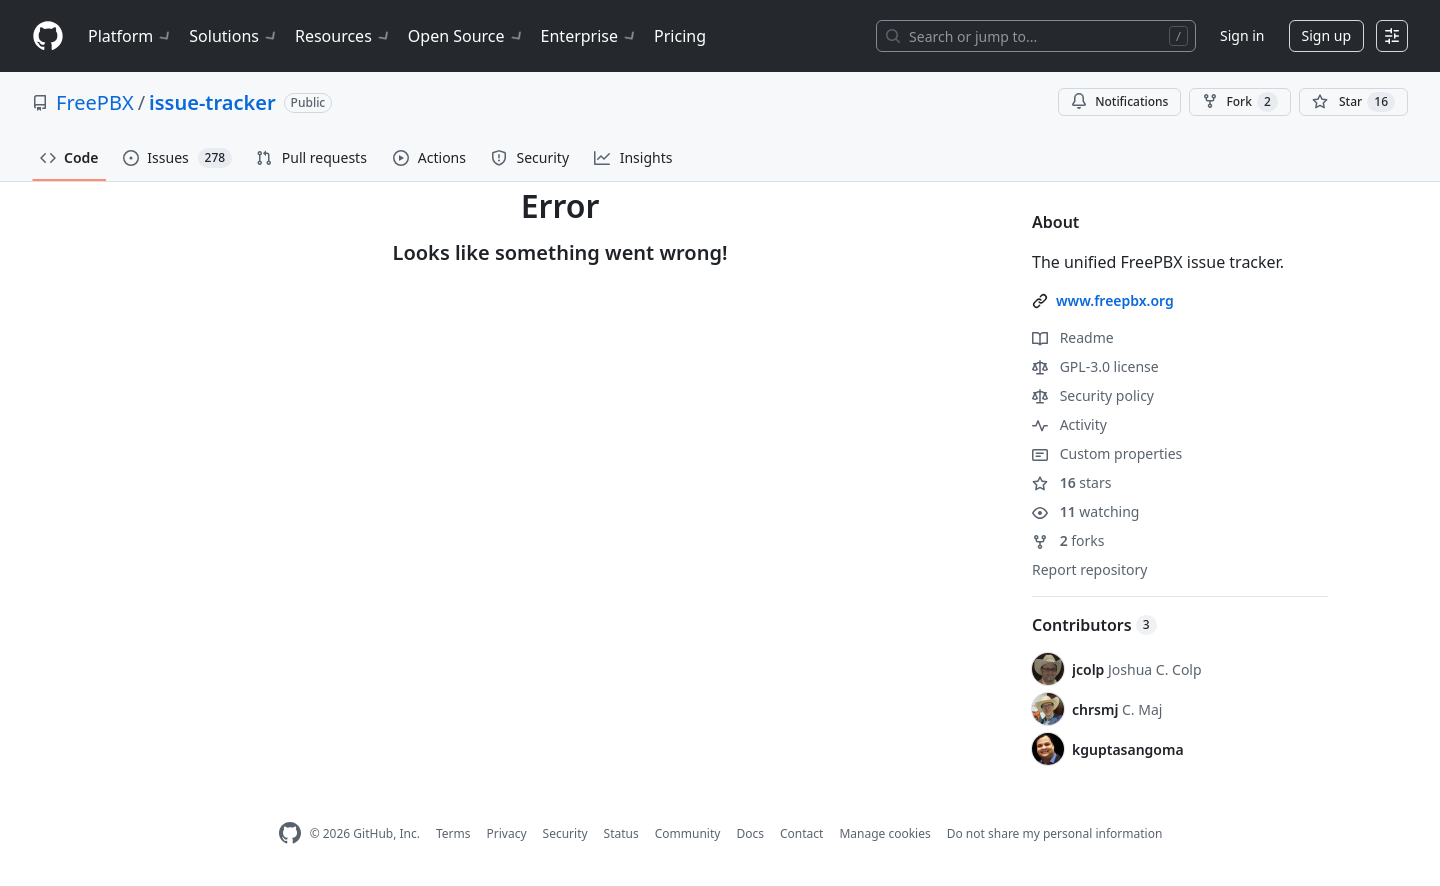 Image resolution: width=1440 pixels, height=886 pixels. I want to click on Resources, so click(343, 36).